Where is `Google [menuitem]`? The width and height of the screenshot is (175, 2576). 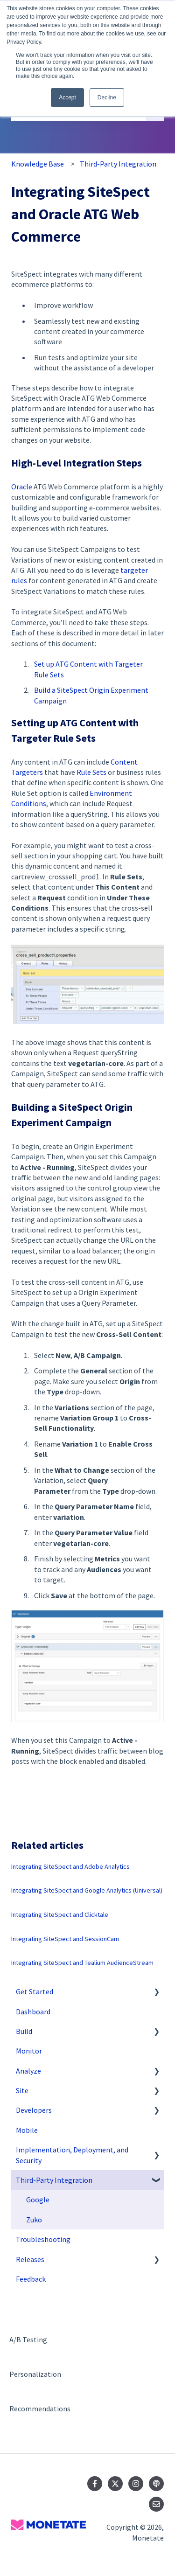 Google [menuitem] is located at coordinates (37, 2199).